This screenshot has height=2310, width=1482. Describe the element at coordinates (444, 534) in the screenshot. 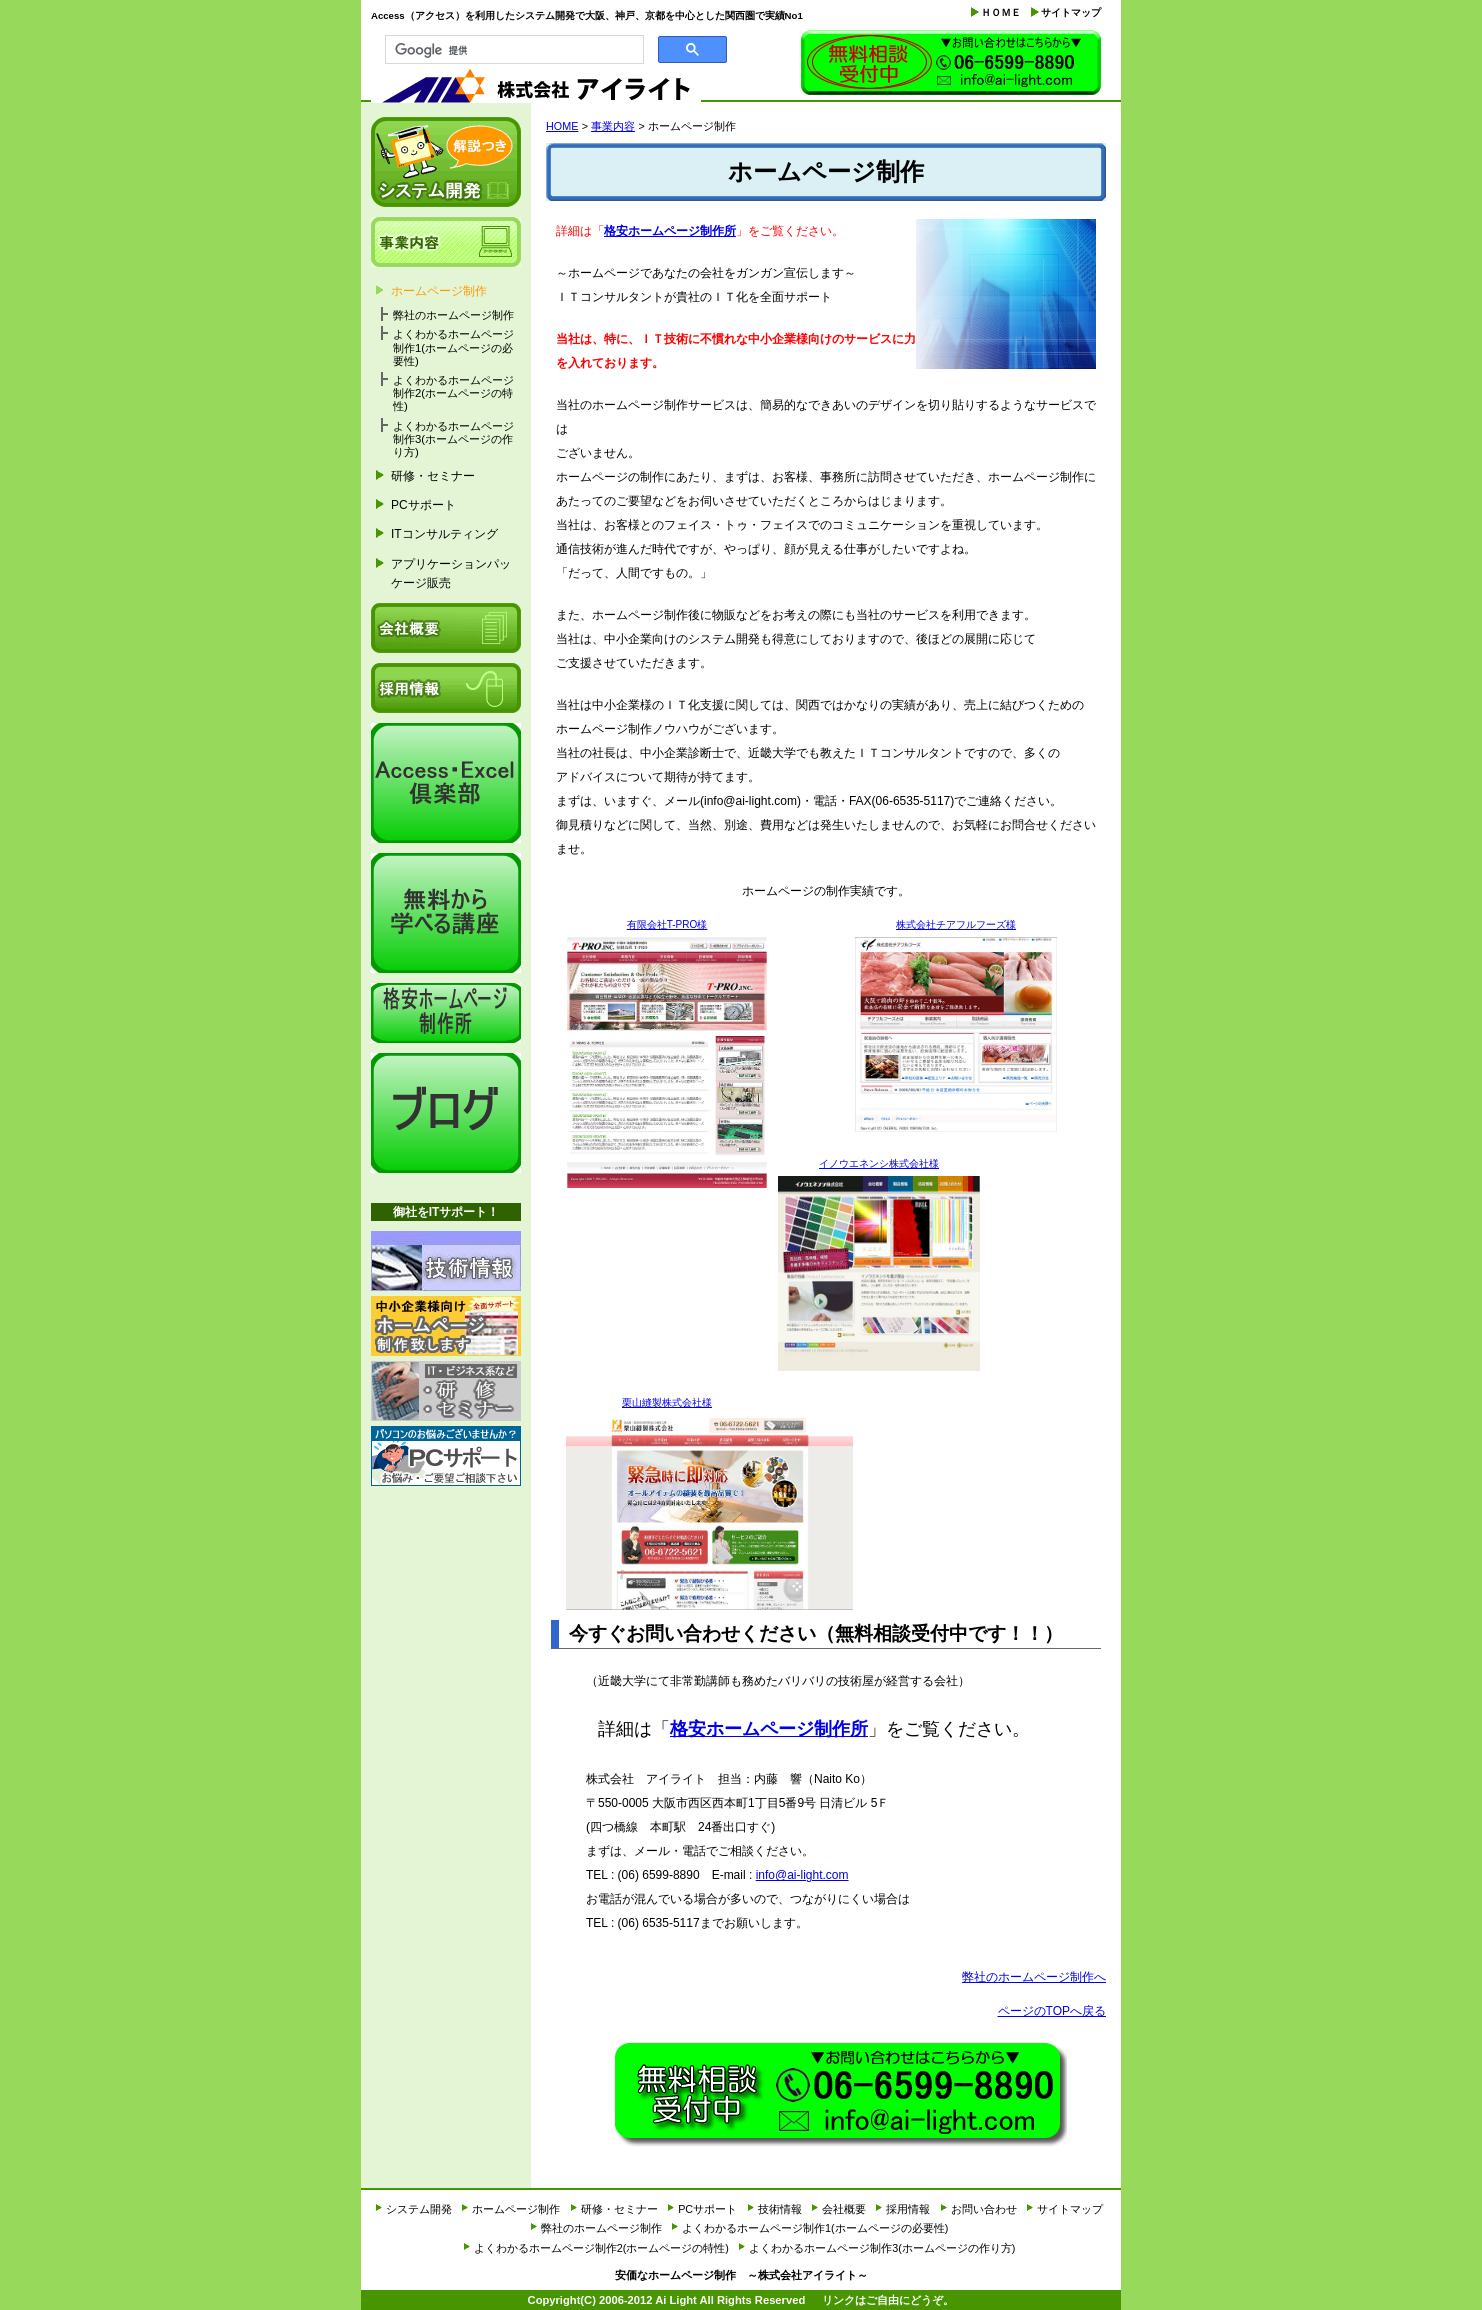

I see `ITコンサルティング` at that location.